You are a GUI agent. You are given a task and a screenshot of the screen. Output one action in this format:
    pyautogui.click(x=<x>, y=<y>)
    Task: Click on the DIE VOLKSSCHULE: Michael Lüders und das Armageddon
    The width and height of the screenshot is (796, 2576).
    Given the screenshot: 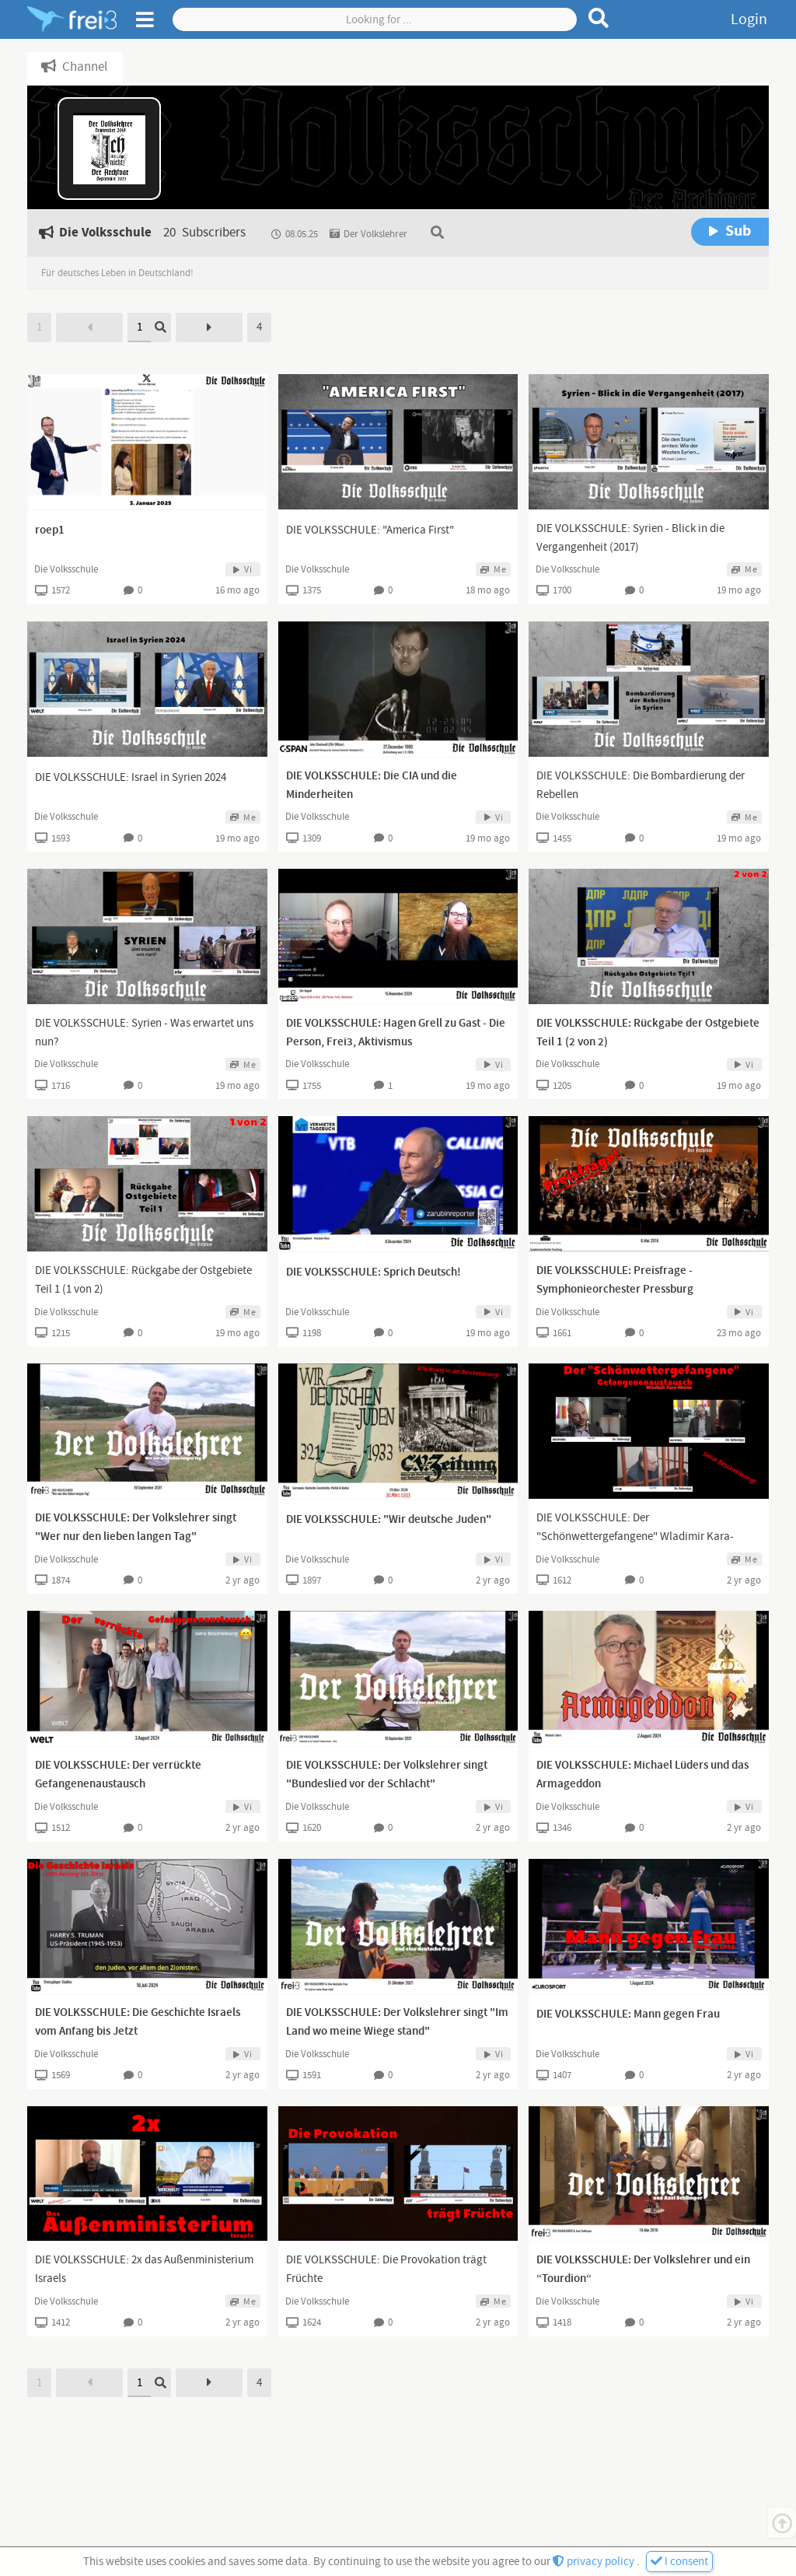 What is the action you would take?
    pyautogui.click(x=642, y=1775)
    